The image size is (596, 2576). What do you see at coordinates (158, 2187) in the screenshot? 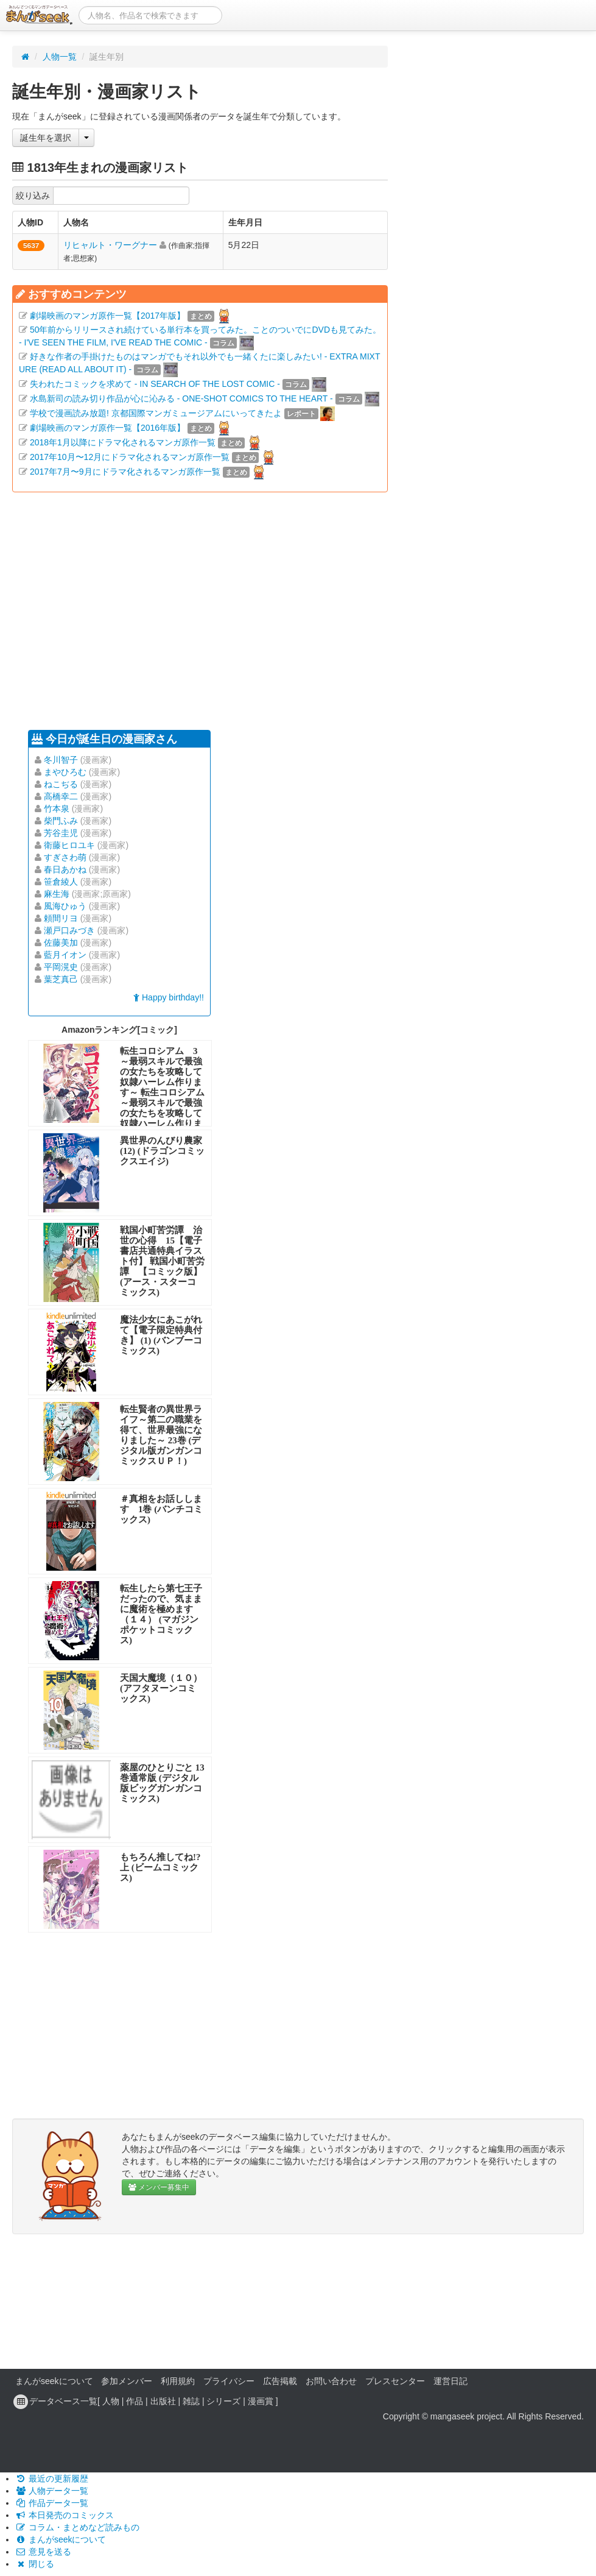
I see `メンバー募集中` at bounding box center [158, 2187].